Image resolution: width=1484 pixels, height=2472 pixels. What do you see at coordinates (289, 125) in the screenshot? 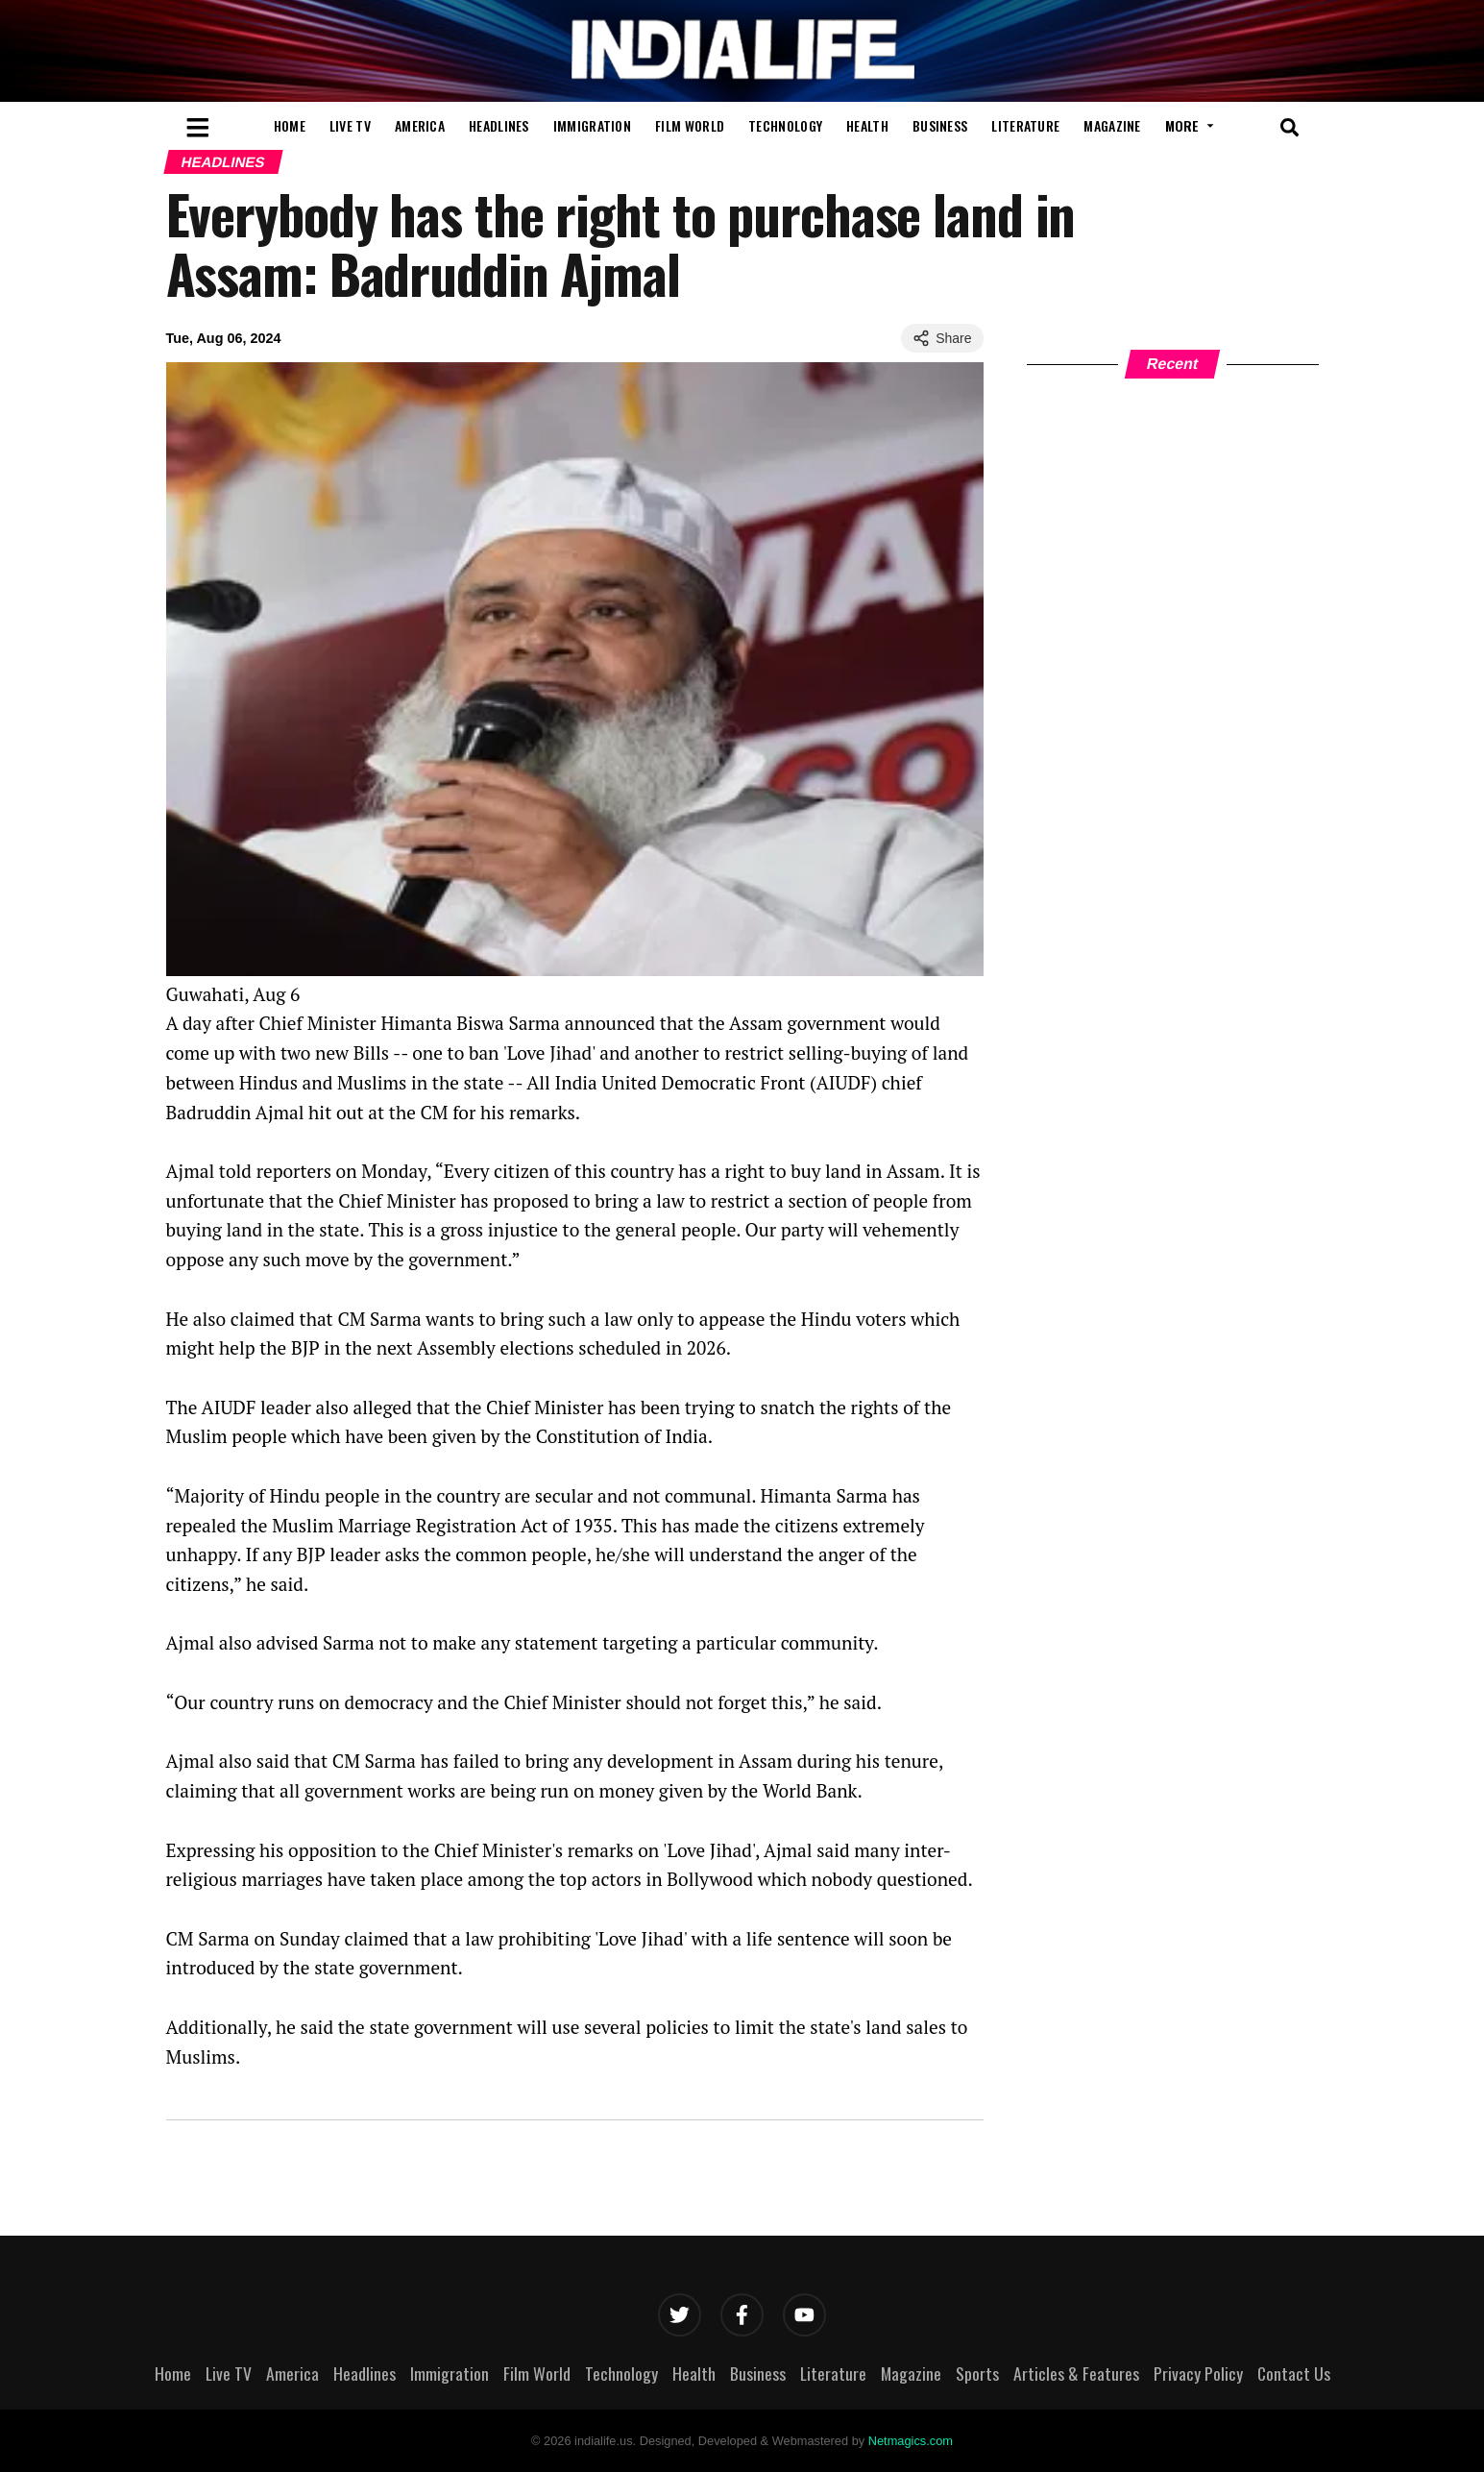
I see `Home` at bounding box center [289, 125].